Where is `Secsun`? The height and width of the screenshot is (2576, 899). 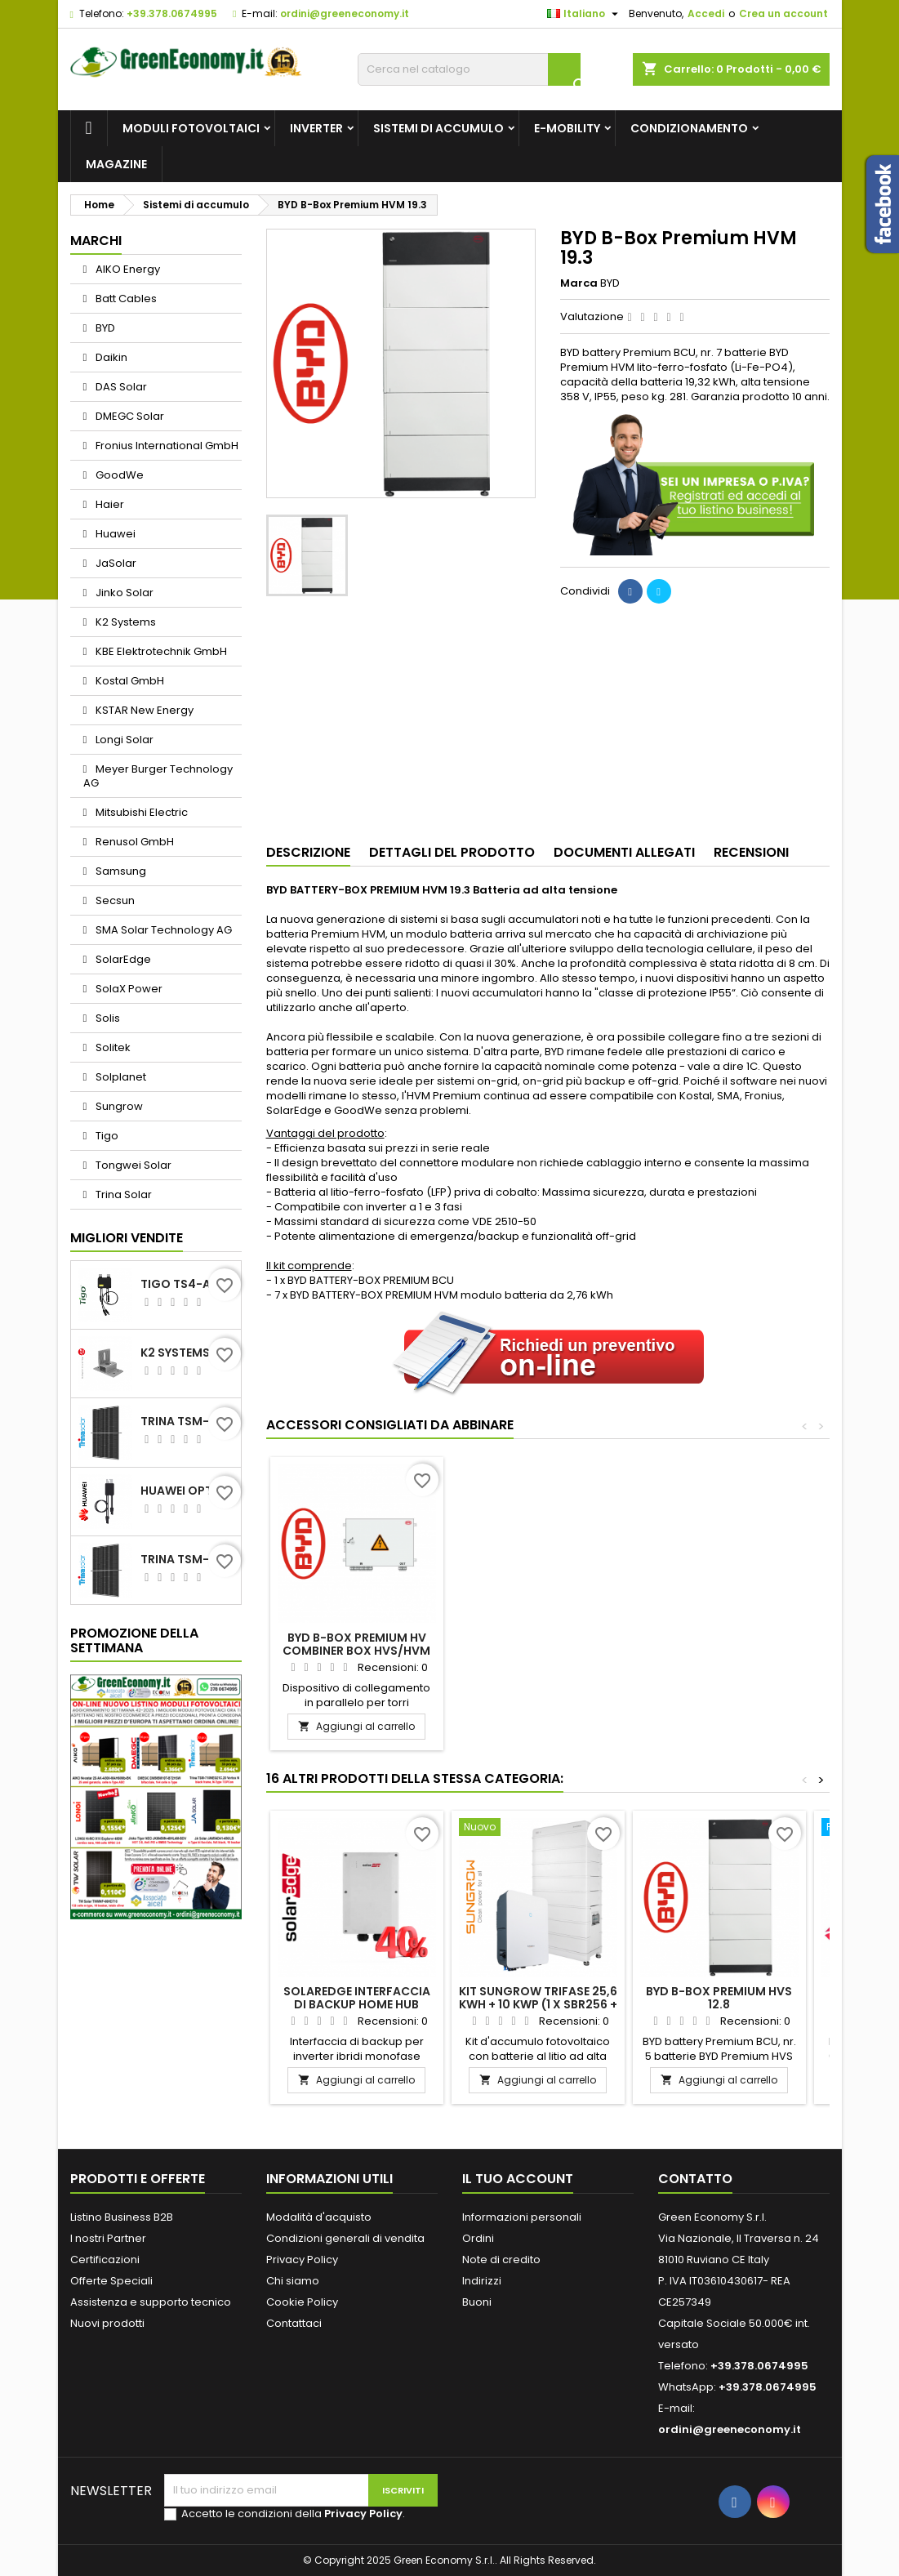
Secsun is located at coordinates (114, 900).